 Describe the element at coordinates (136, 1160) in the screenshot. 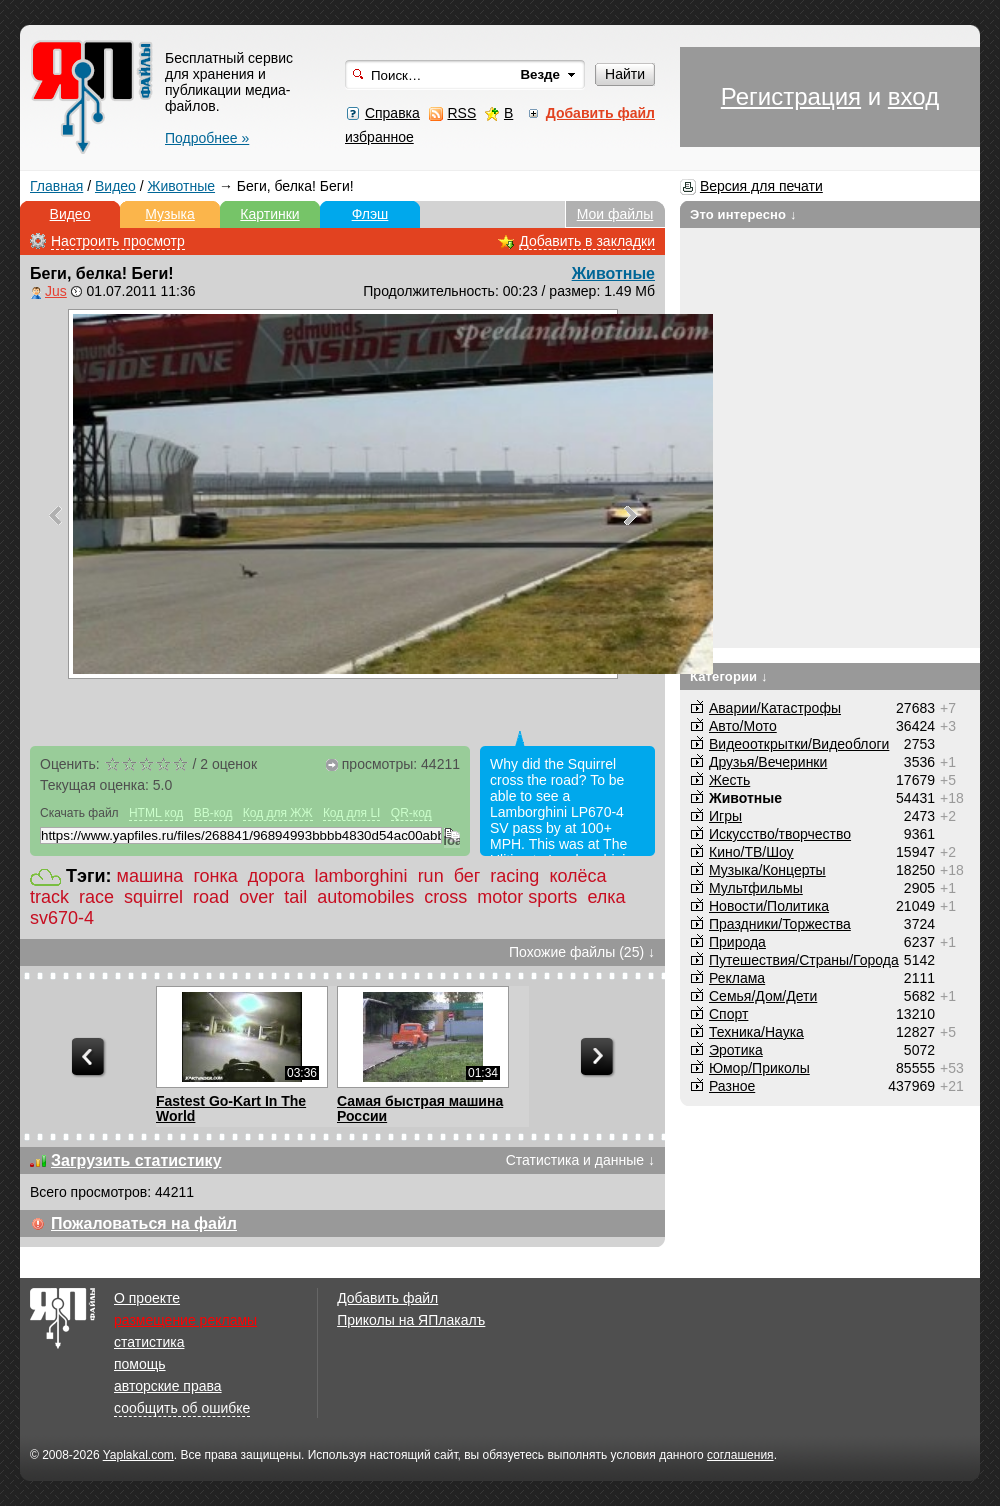

I see `Загрузить статистику` at that location.